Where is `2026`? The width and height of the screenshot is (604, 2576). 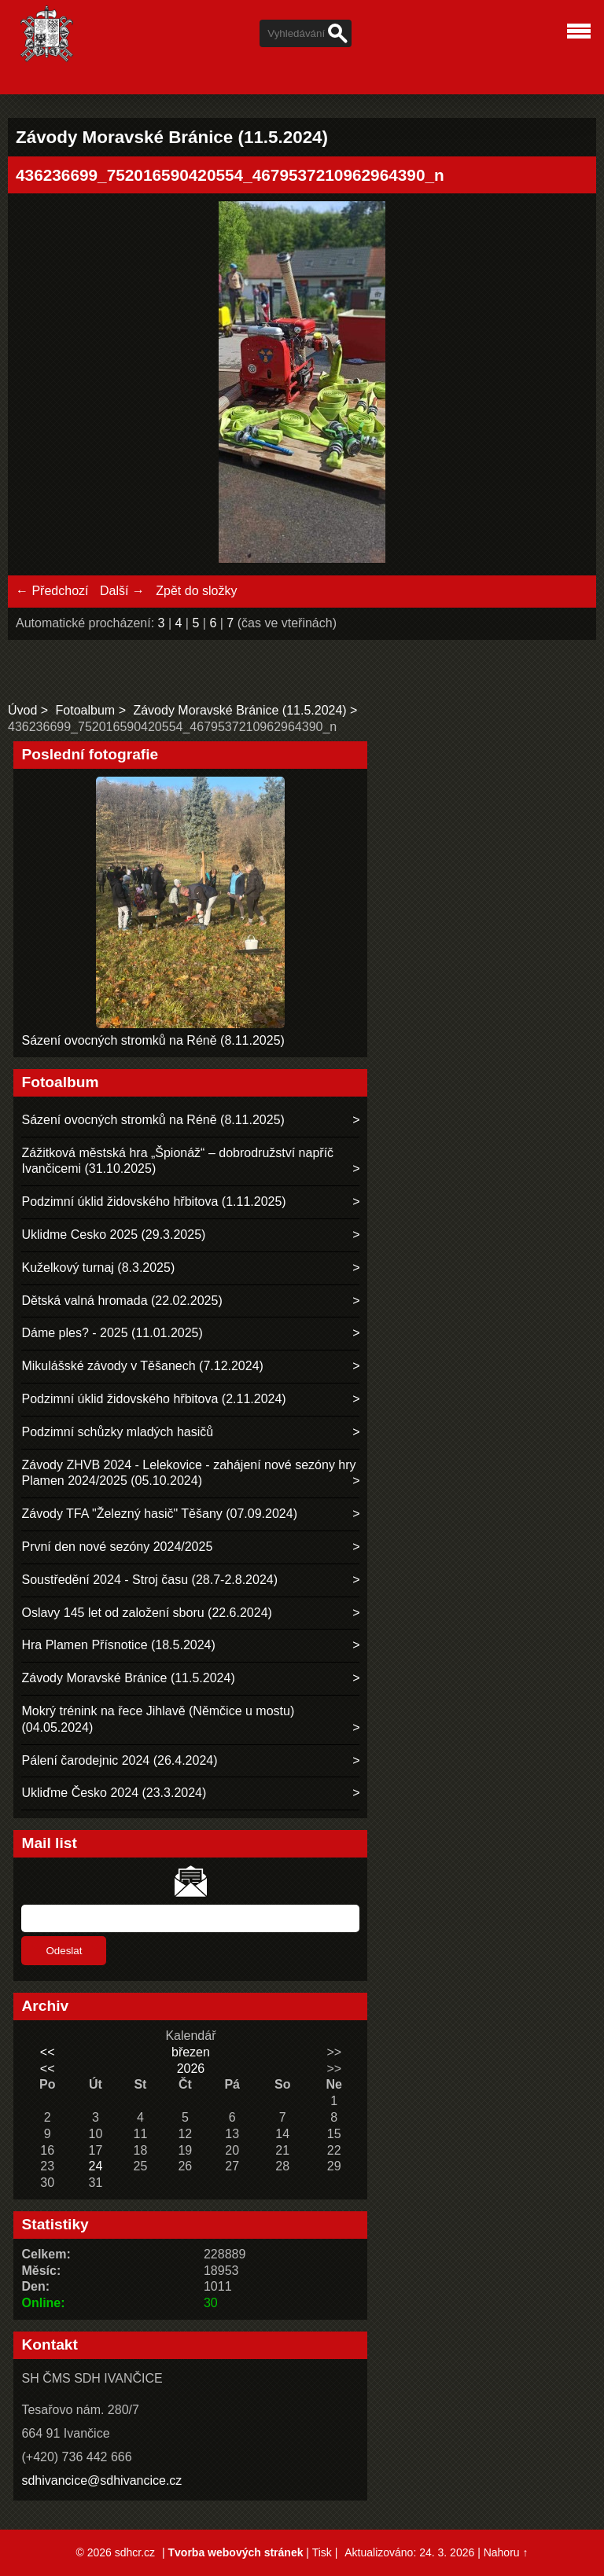
2026 is located at coordinates (191, 2068).